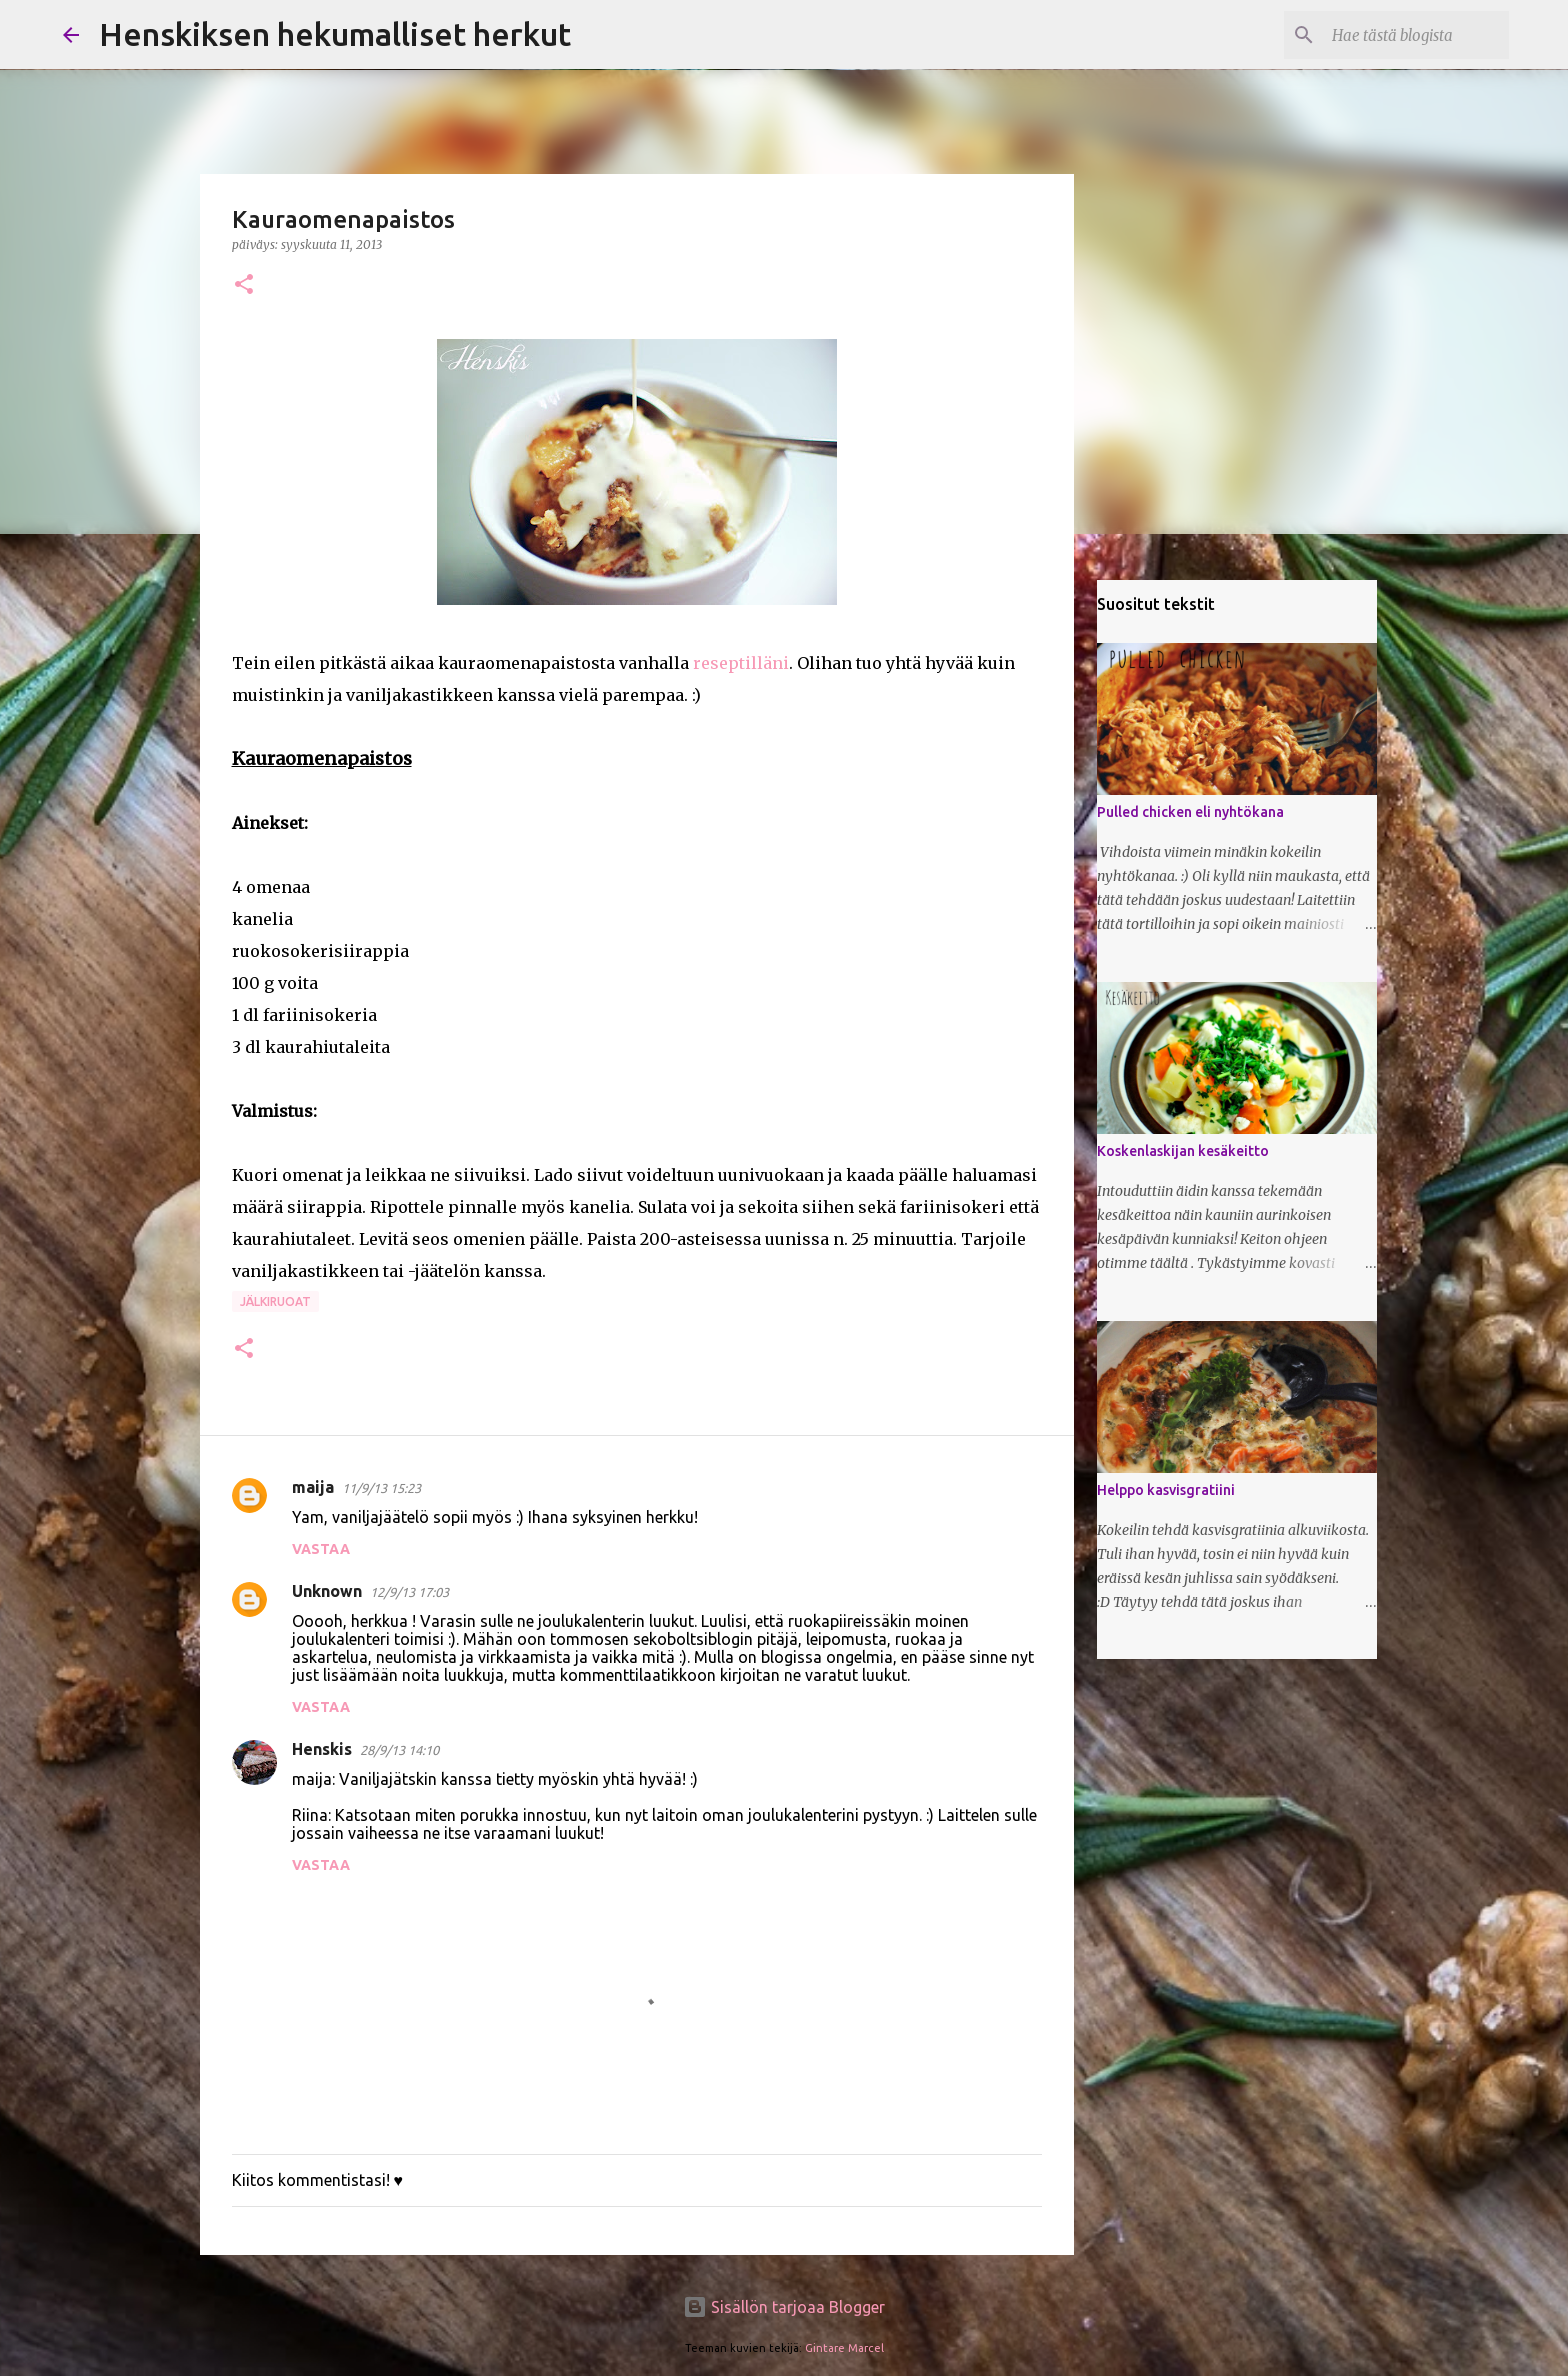  Describe the element at coordinates (244, 285) in the screenshot. I see `[button]` at that location.